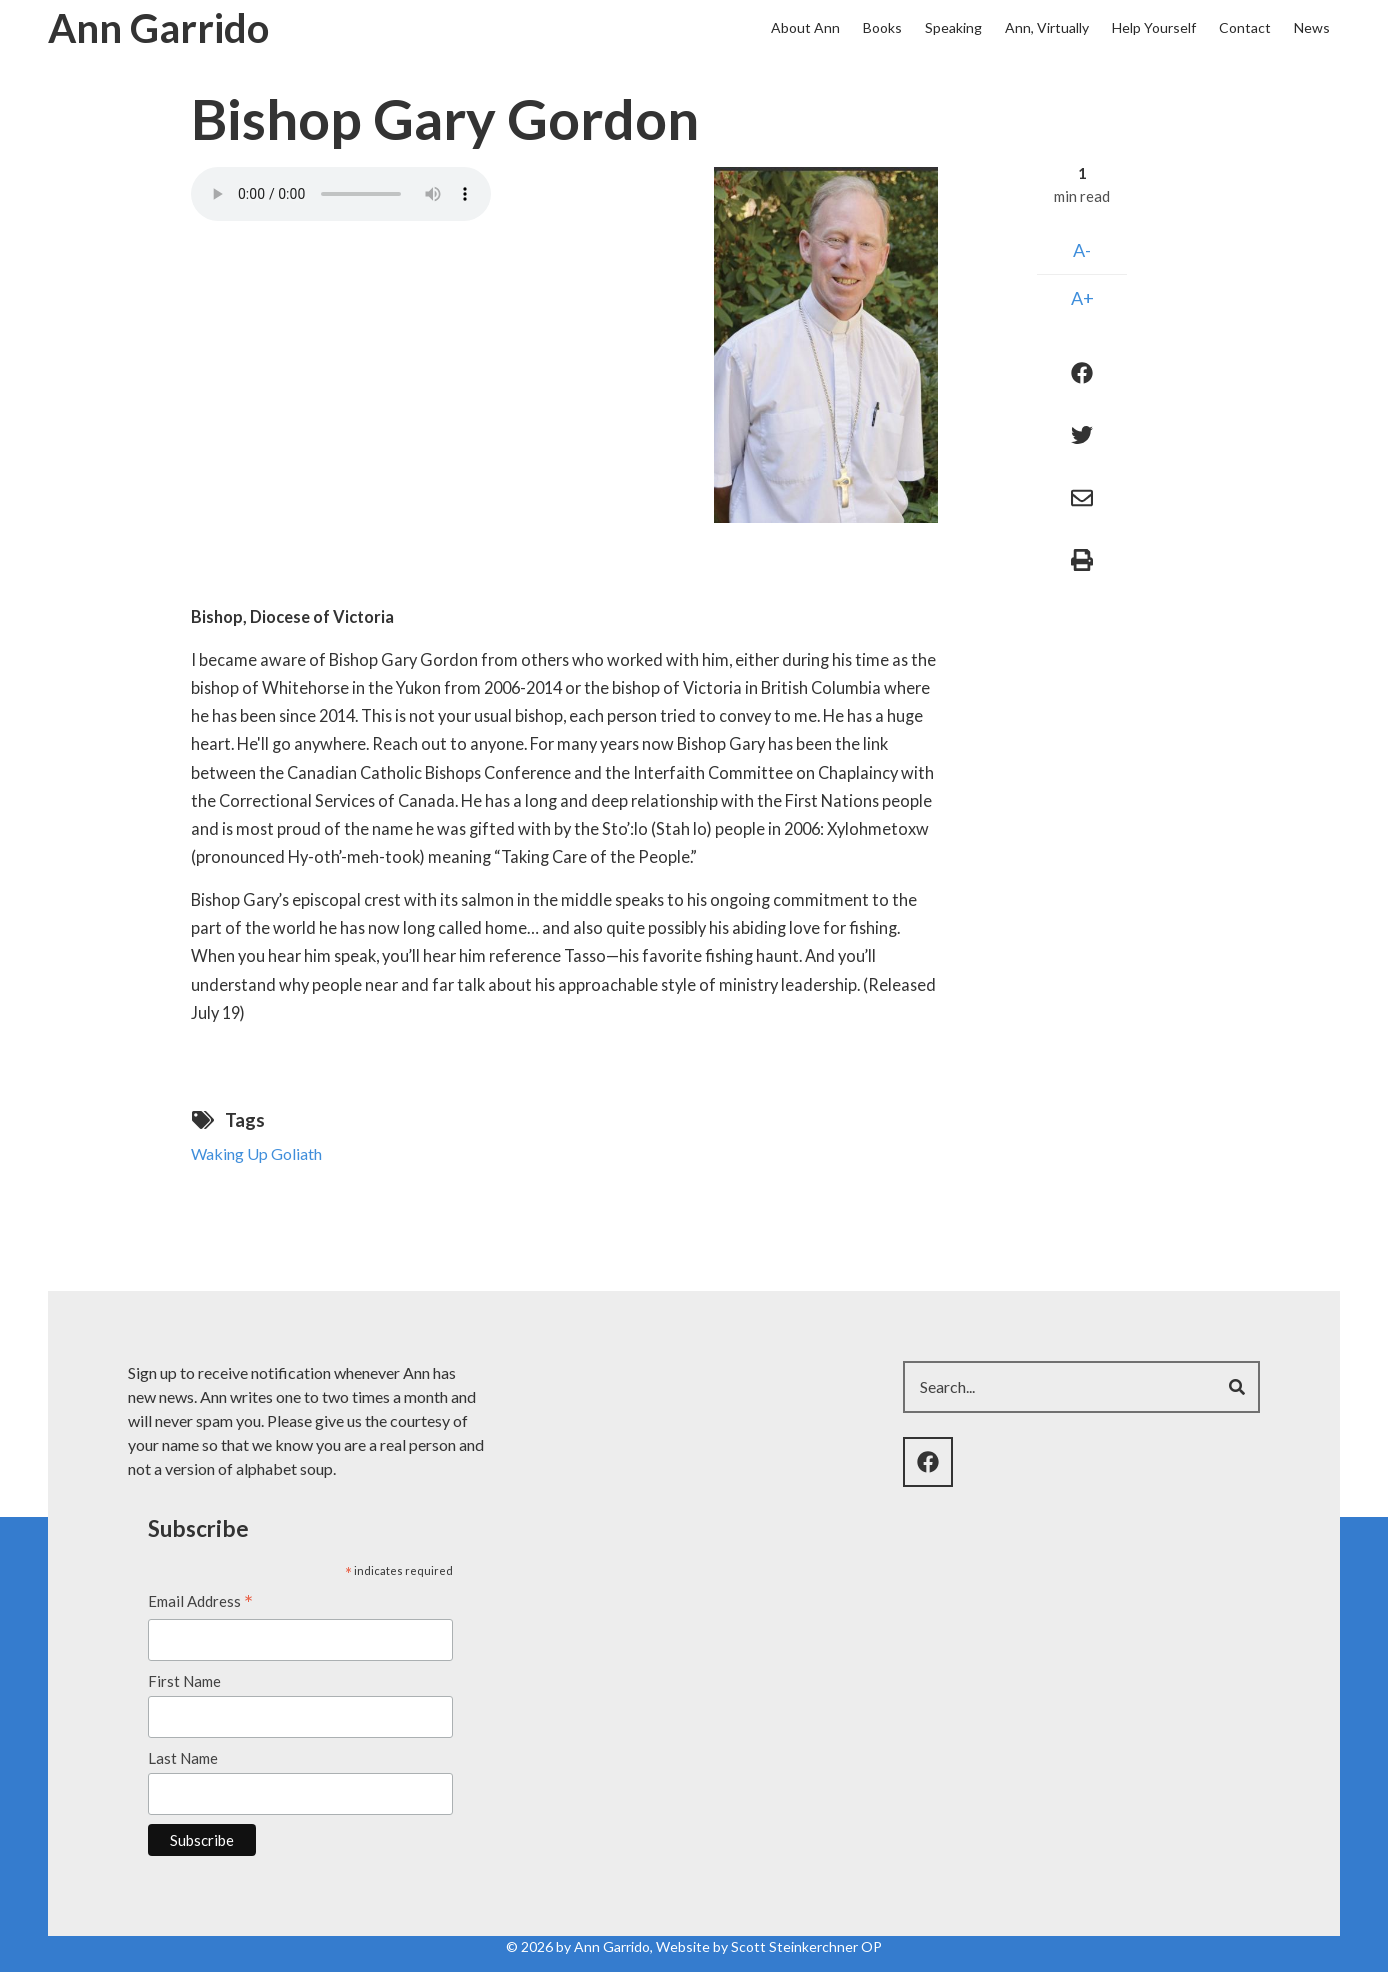  I want to click on First Name, so click(184, 1681).